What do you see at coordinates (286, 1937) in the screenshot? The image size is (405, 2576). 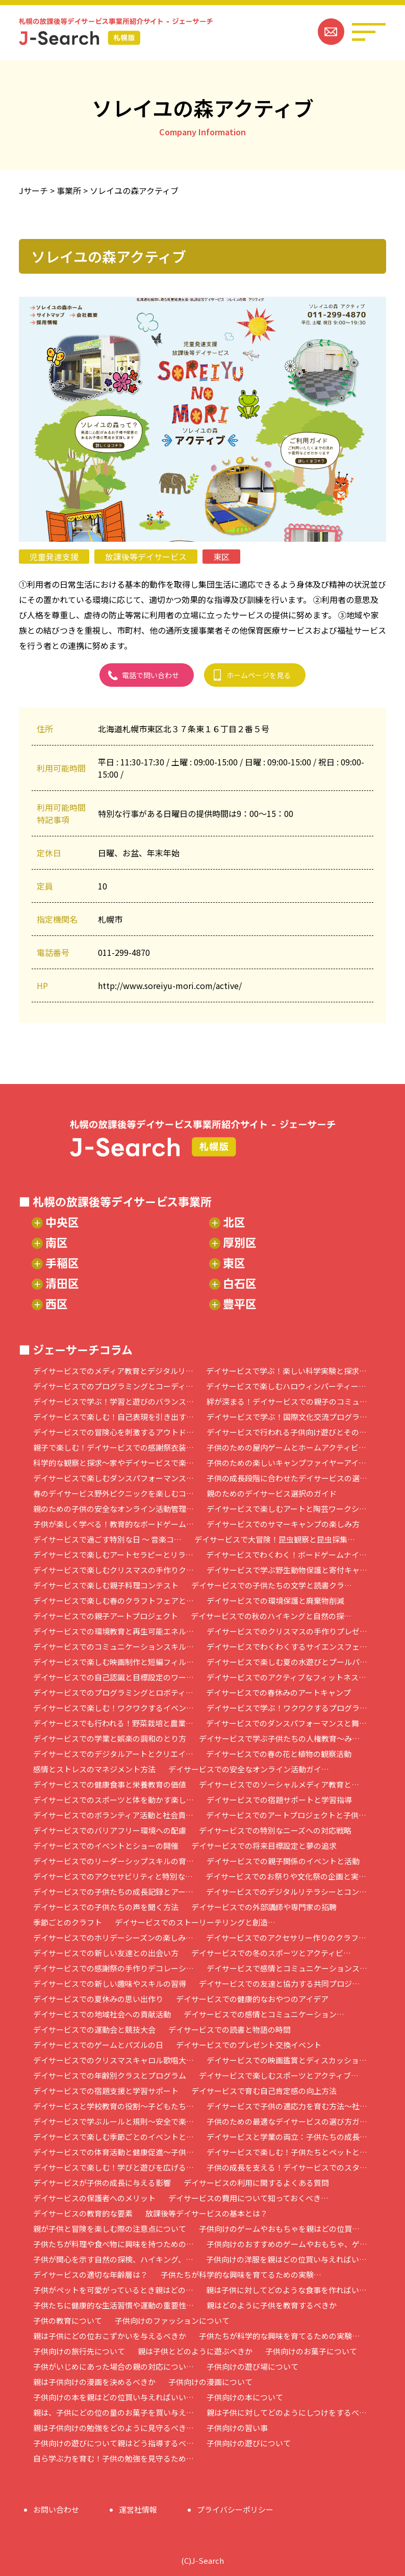 I see `デイサービスでのアクセサリー作りのクラフ…` at bounding box center [286, 1937].